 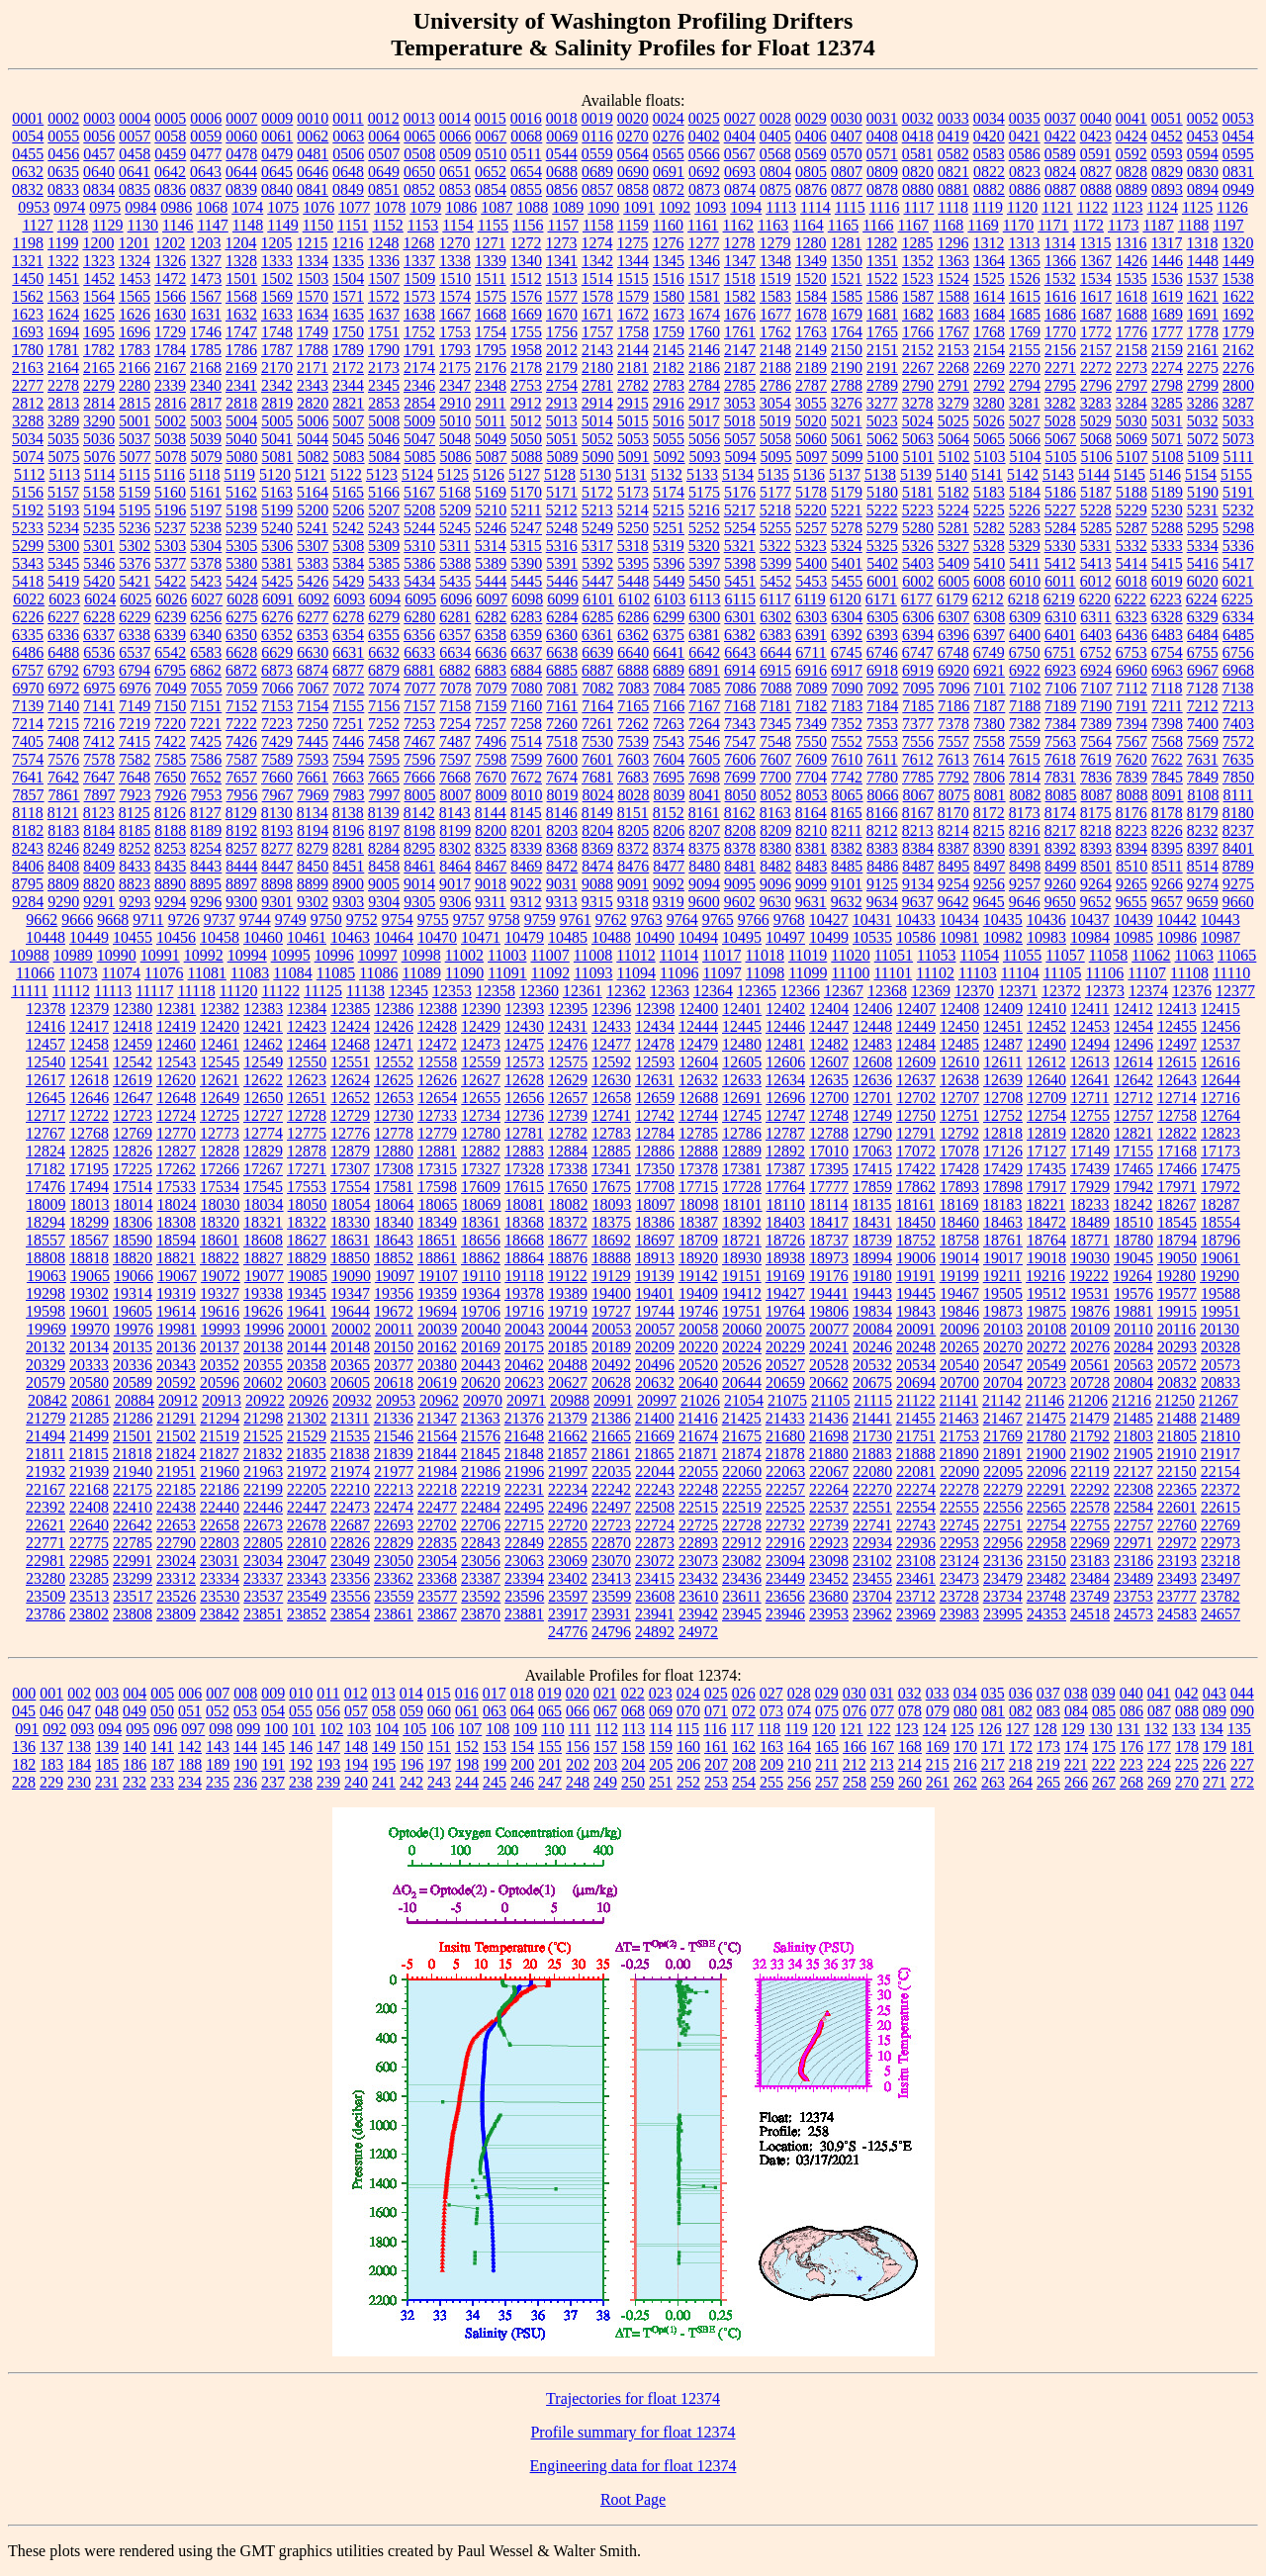 What do you see at coordinates (633, 634) in the screenshot?
I see `6362` at bounding box center [633, 634].